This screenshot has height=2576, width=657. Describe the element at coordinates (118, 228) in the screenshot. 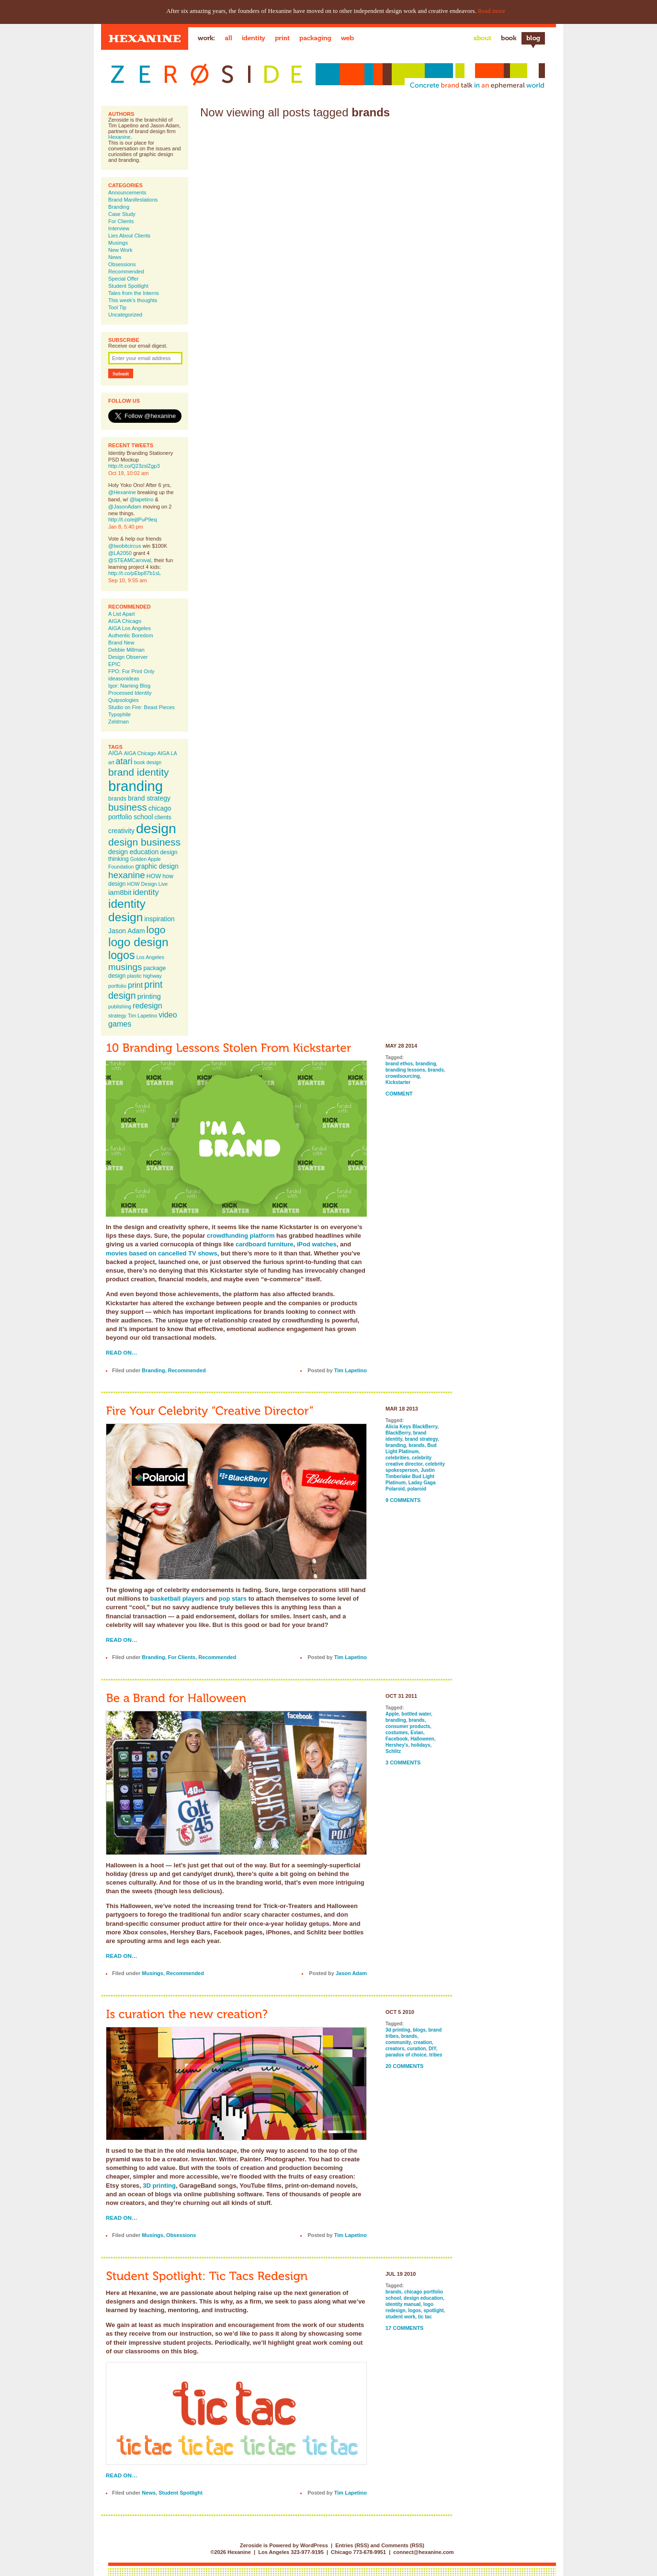

I see `Interview` at that location.